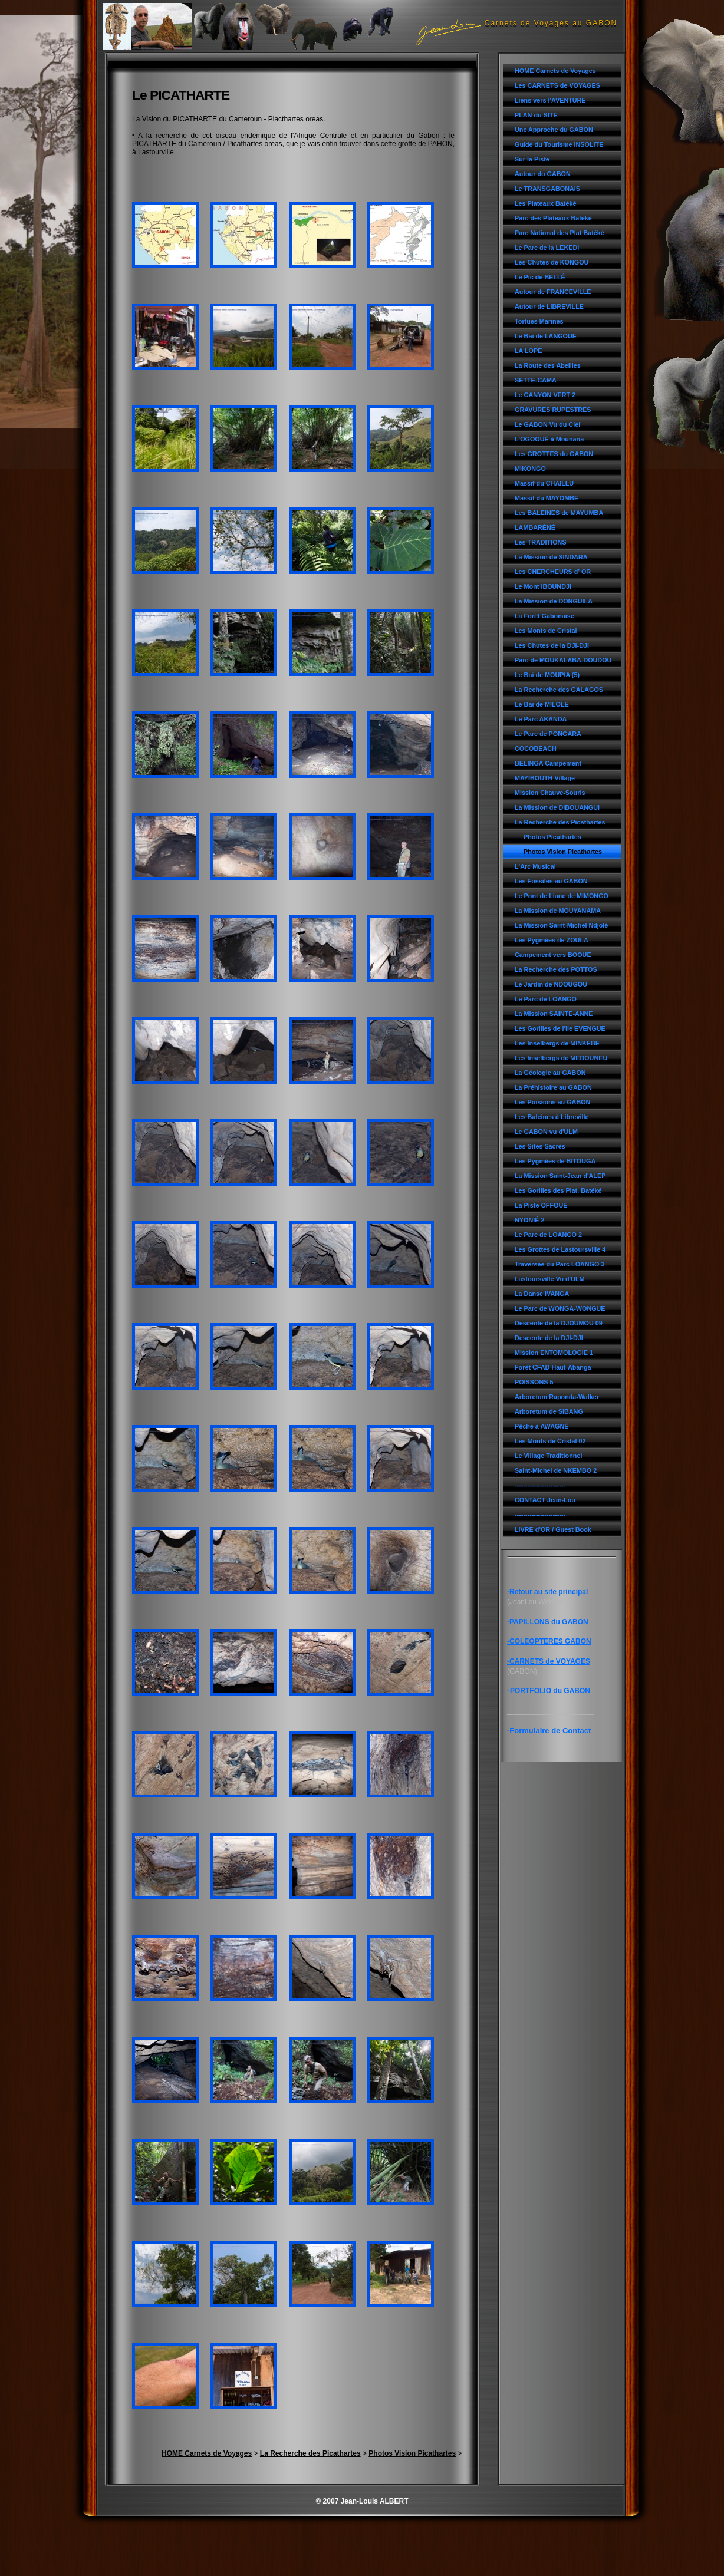 The image size is (724, 2576). I want to click on La Recherche des Picathartes, so click(560, 822).